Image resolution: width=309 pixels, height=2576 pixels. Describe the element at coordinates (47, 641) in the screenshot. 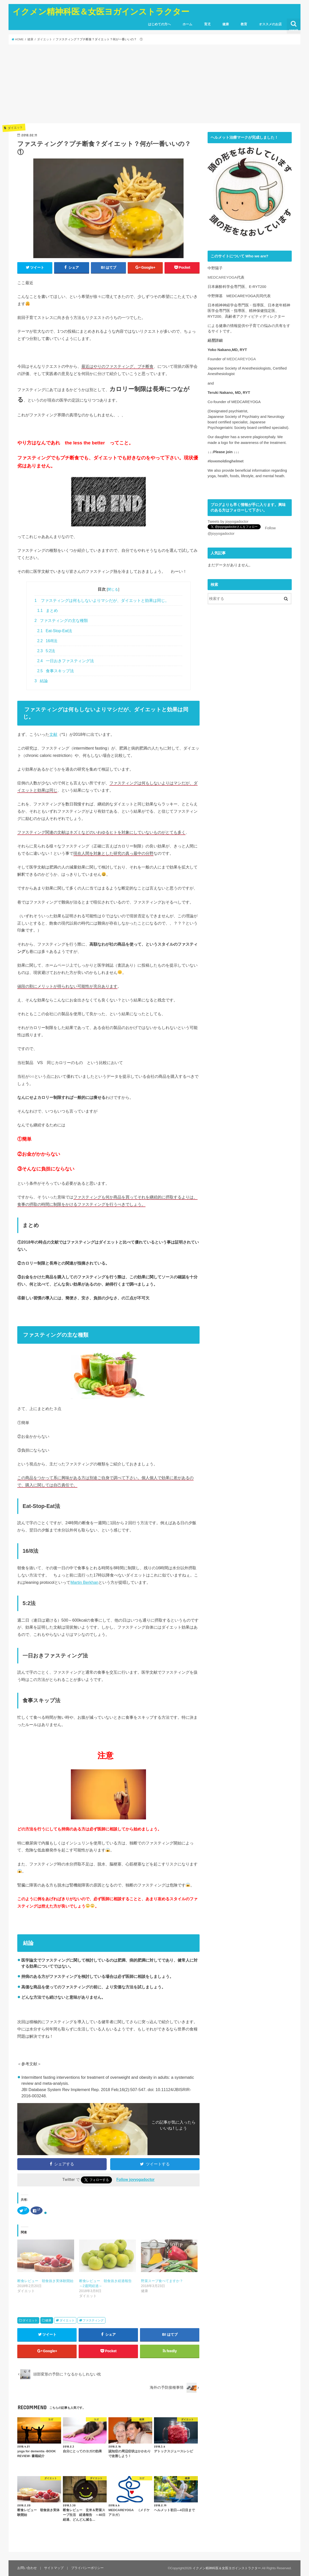

I see `16/8法` at that location.